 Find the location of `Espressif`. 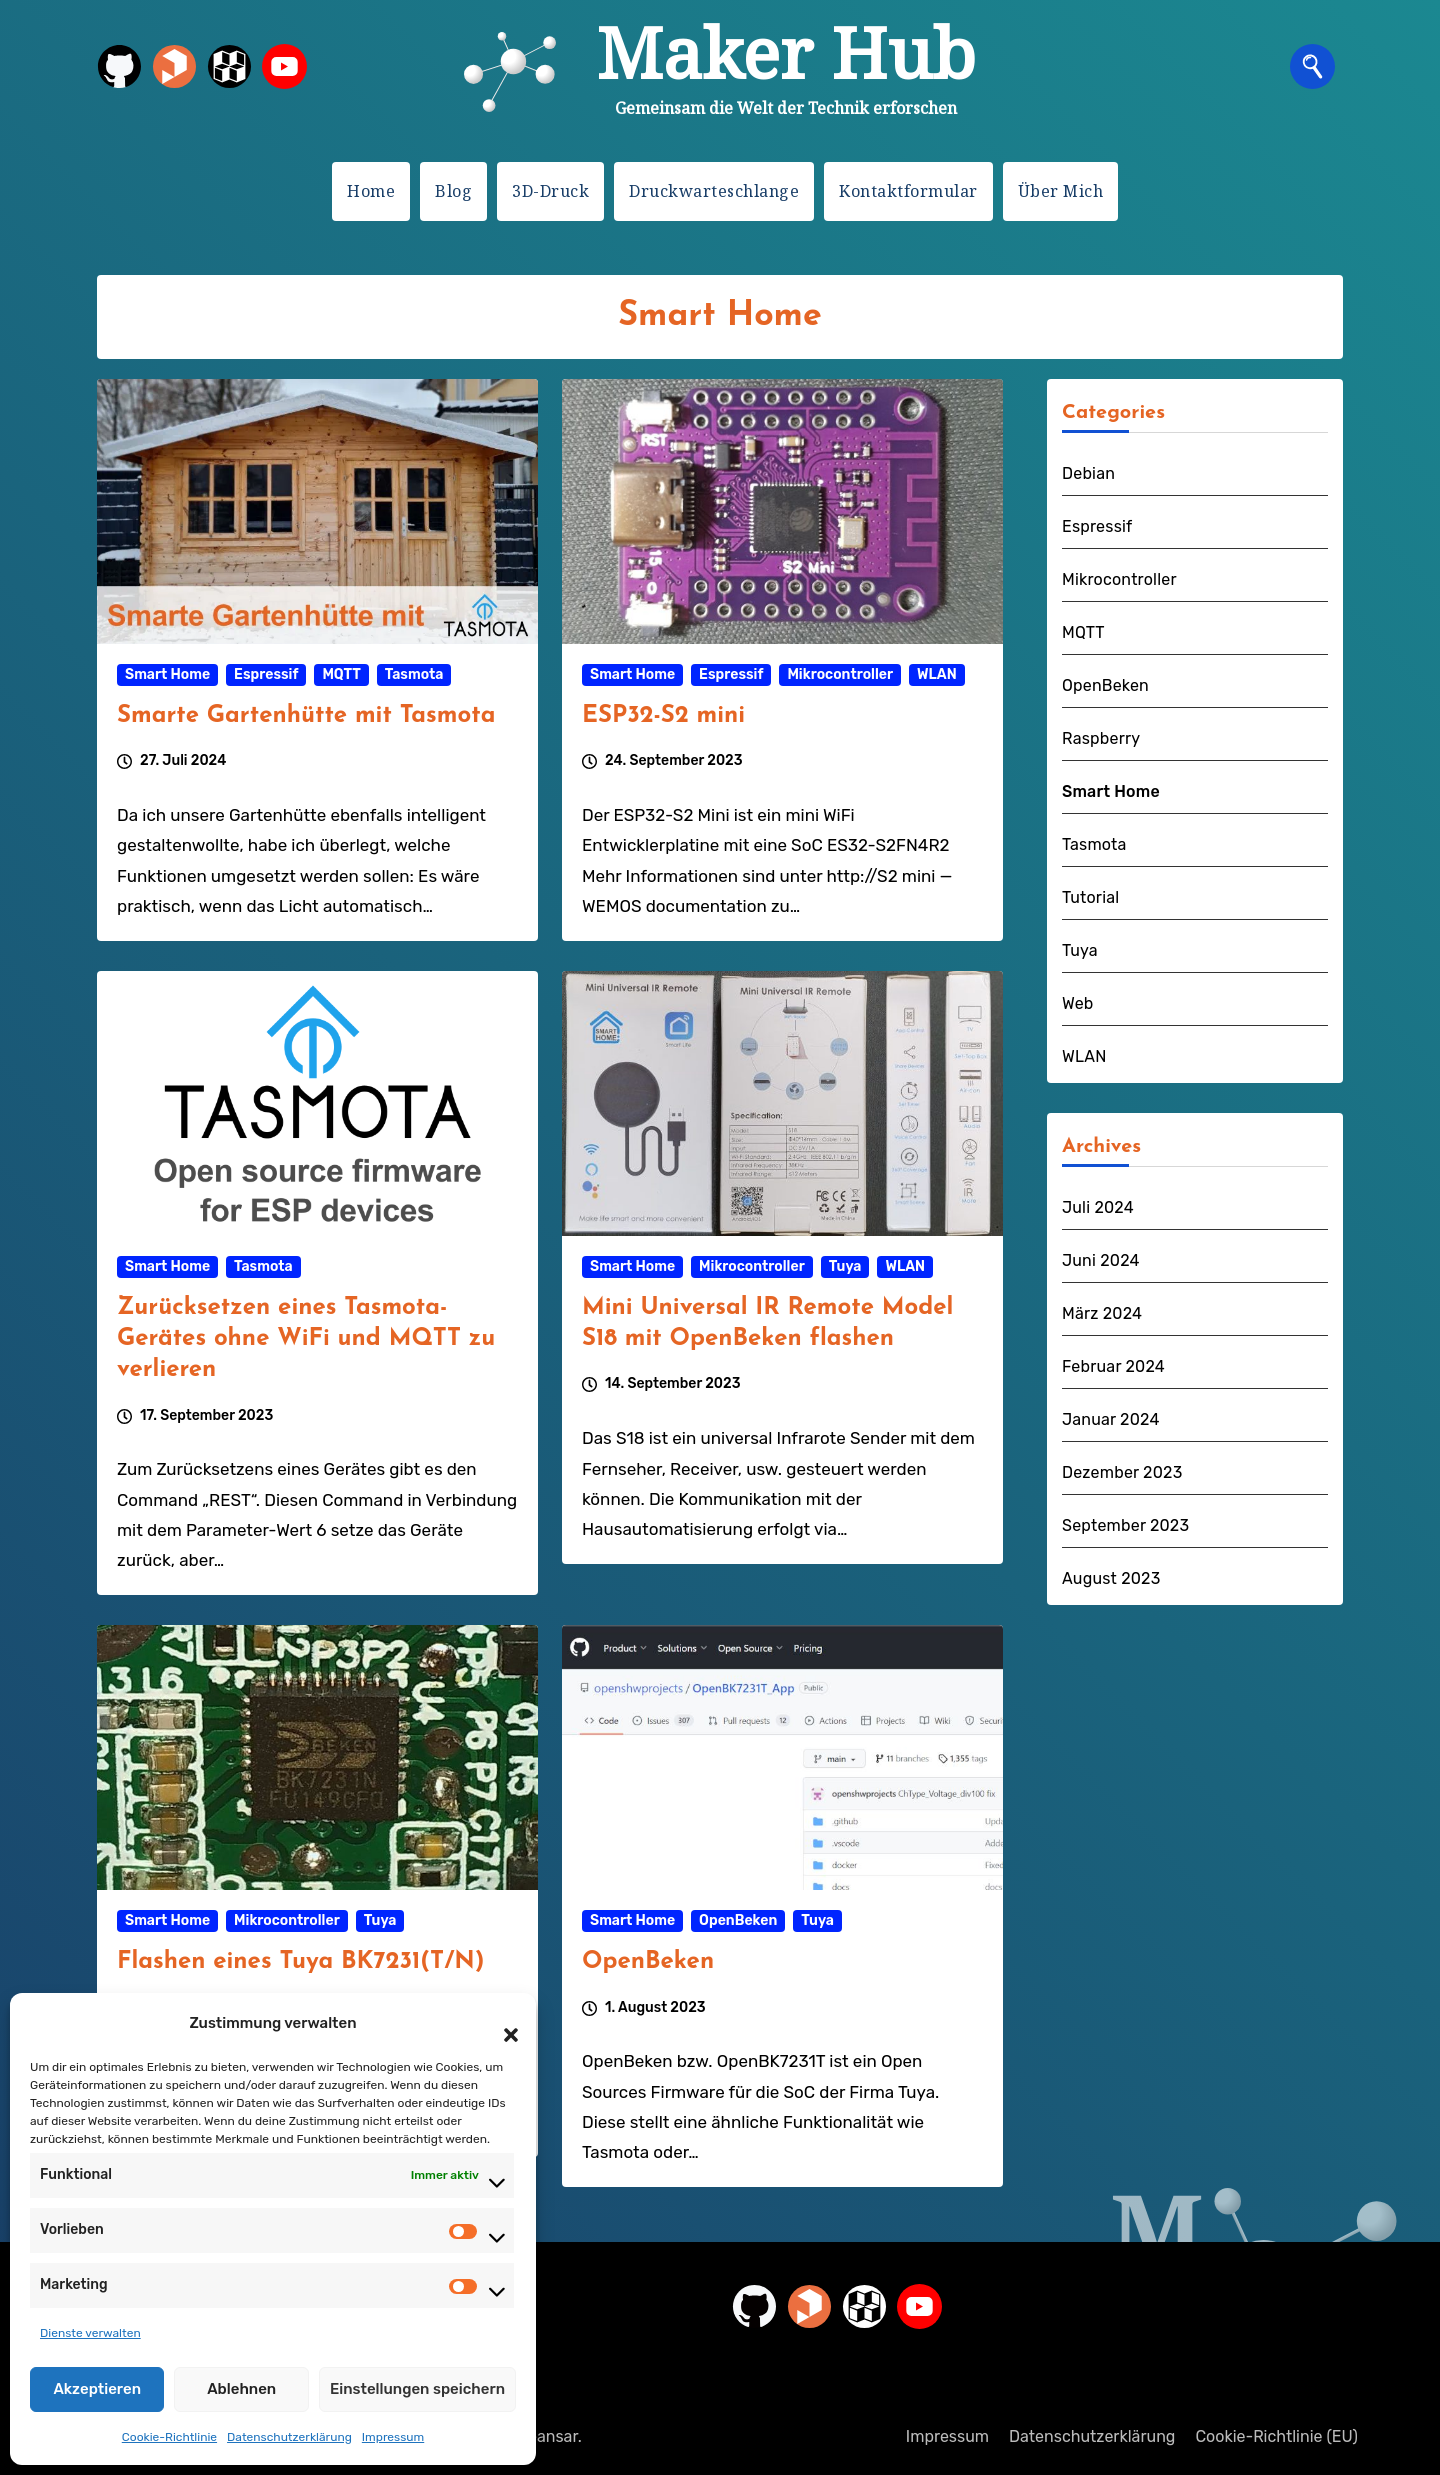

Espressif is located at coordinates (266, 674).